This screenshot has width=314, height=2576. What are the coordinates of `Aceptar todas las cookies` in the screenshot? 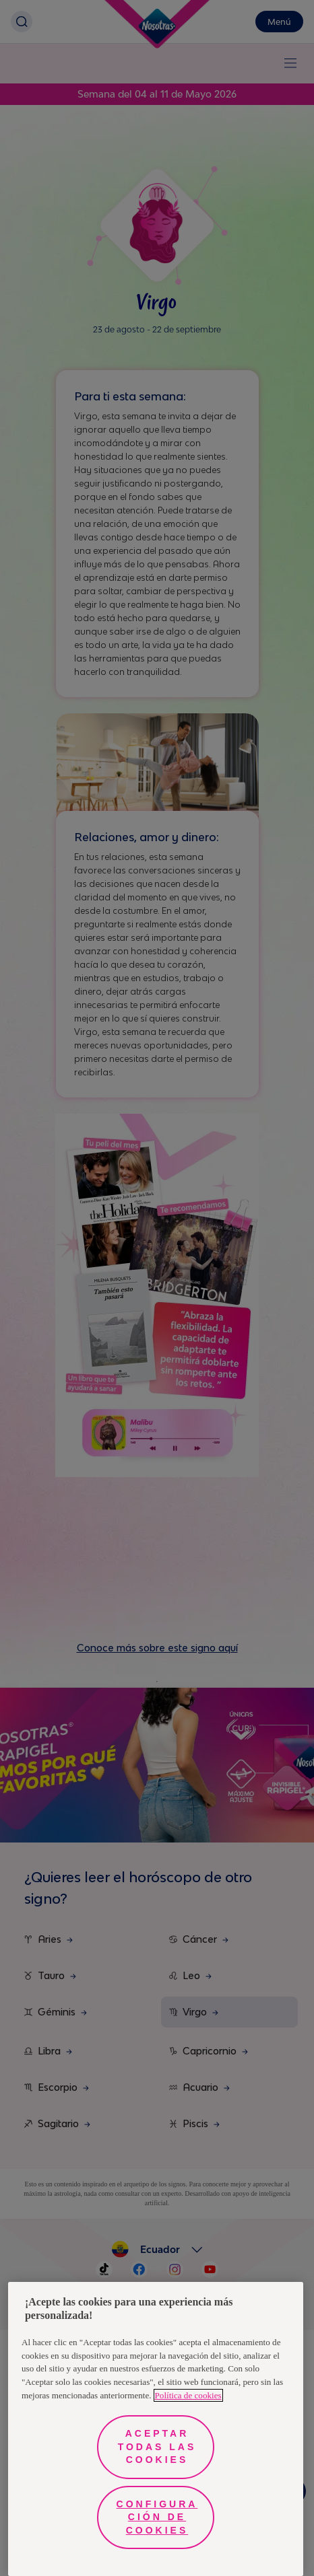 It's located at (157, 2446).